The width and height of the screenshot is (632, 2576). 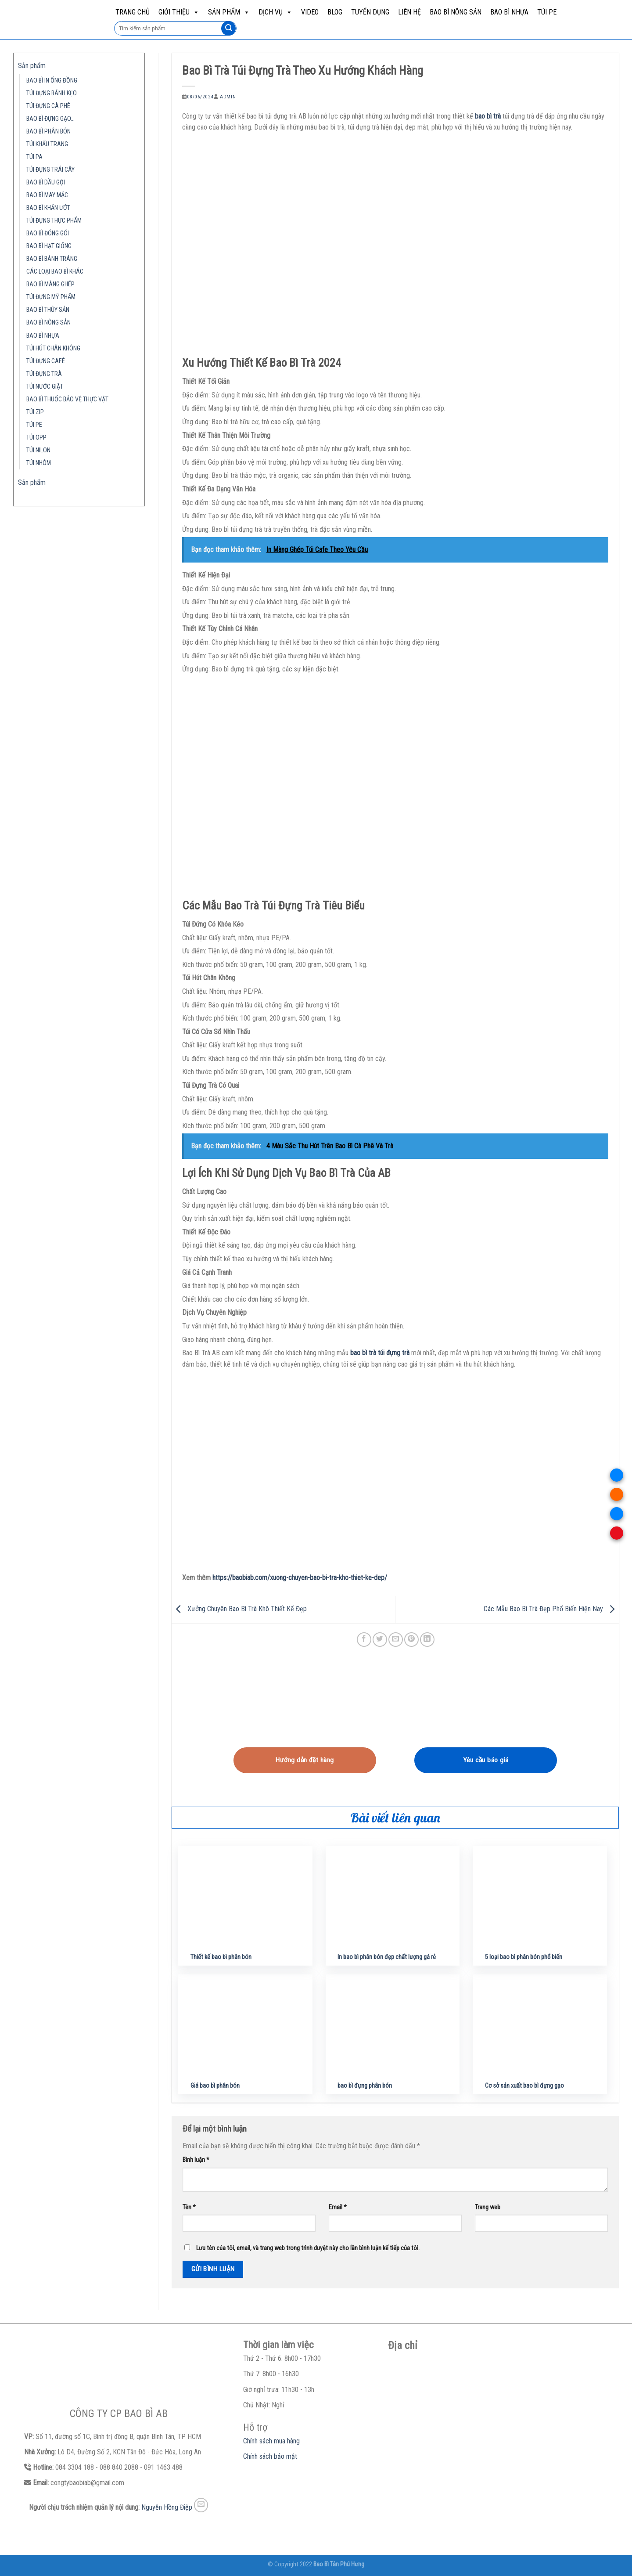 What do you see at coordinates (310, 12) in the screenshot?
I see `Video` at bounding box center [310, 12].